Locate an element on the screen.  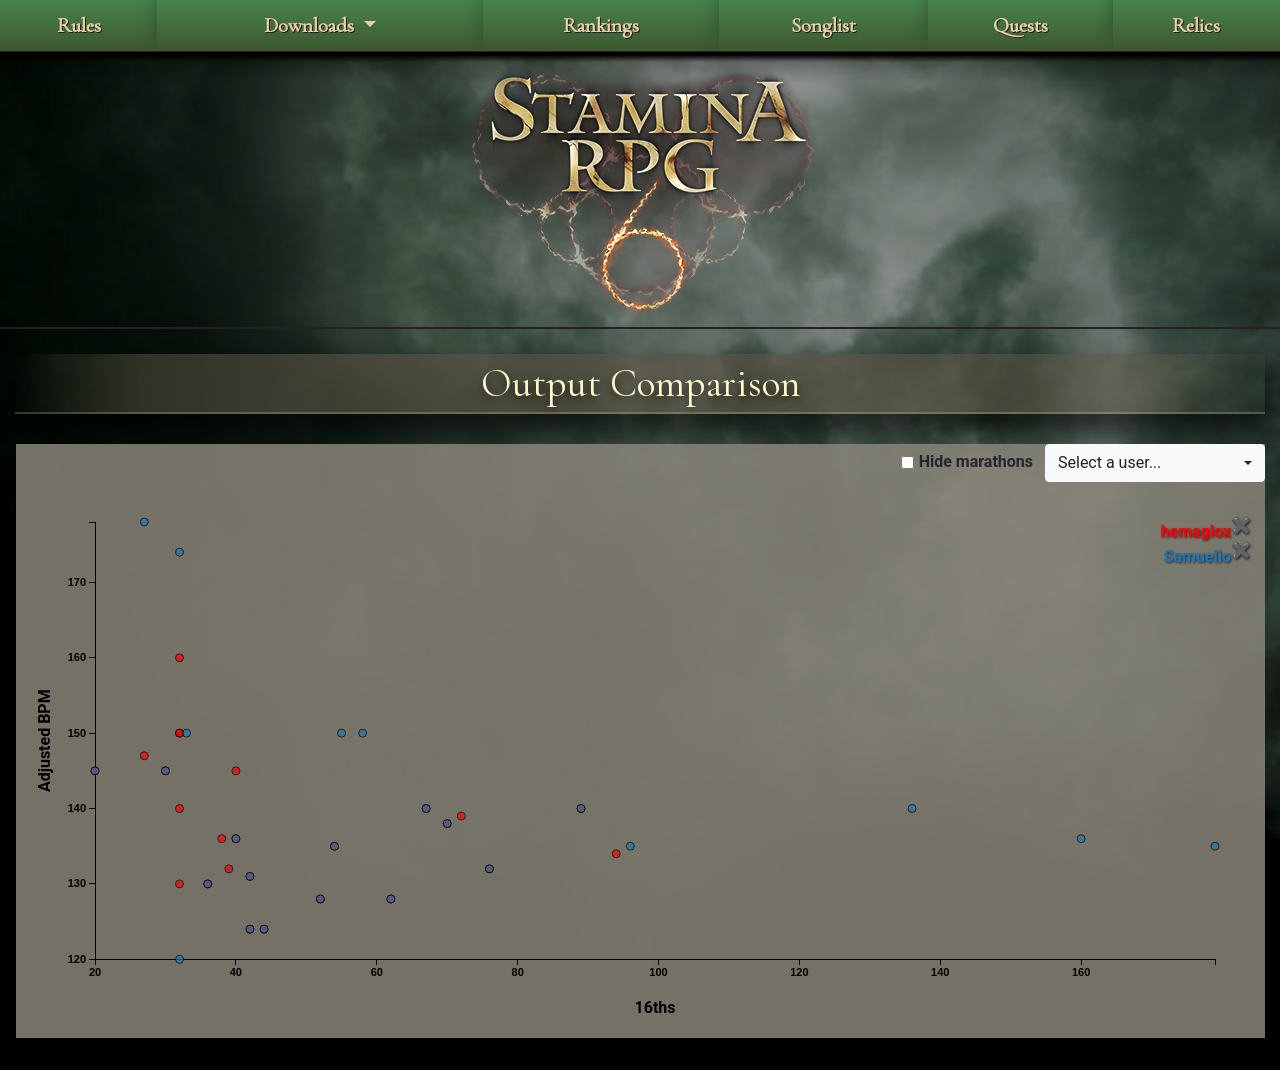
Quests is located at coordinates (1020, 25).